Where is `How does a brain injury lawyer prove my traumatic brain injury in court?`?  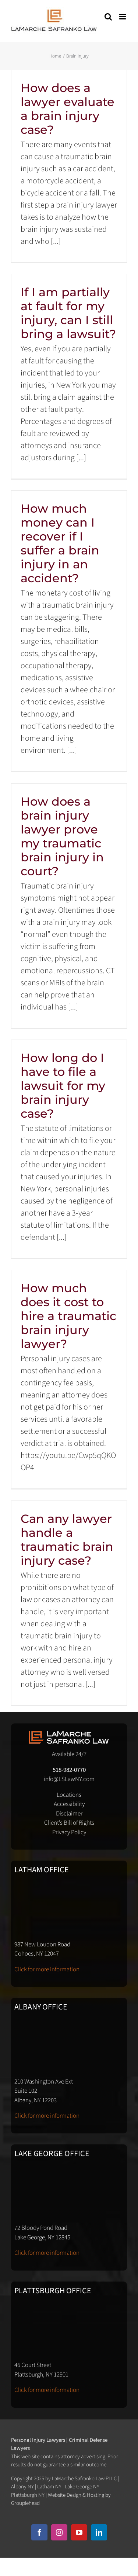 How does a brain injury lawyer prove my traumatic brain injury in court? is located at coordinates (62, 836).